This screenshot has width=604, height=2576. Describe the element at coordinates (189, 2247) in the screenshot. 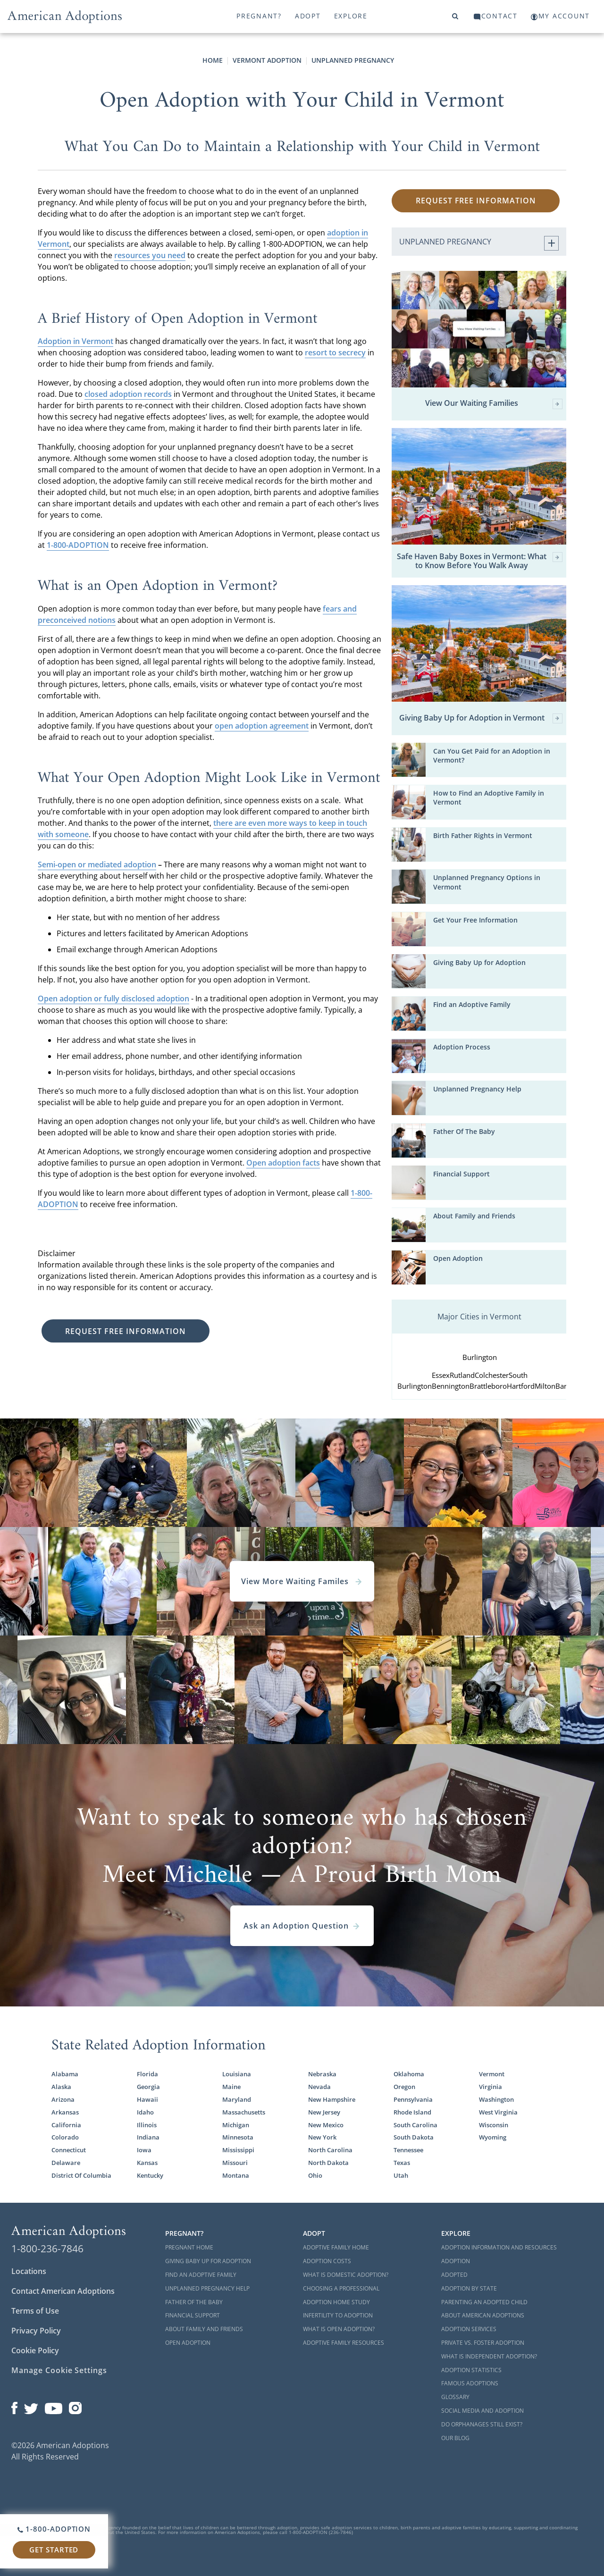

I see `Pregnant Home` at that location.